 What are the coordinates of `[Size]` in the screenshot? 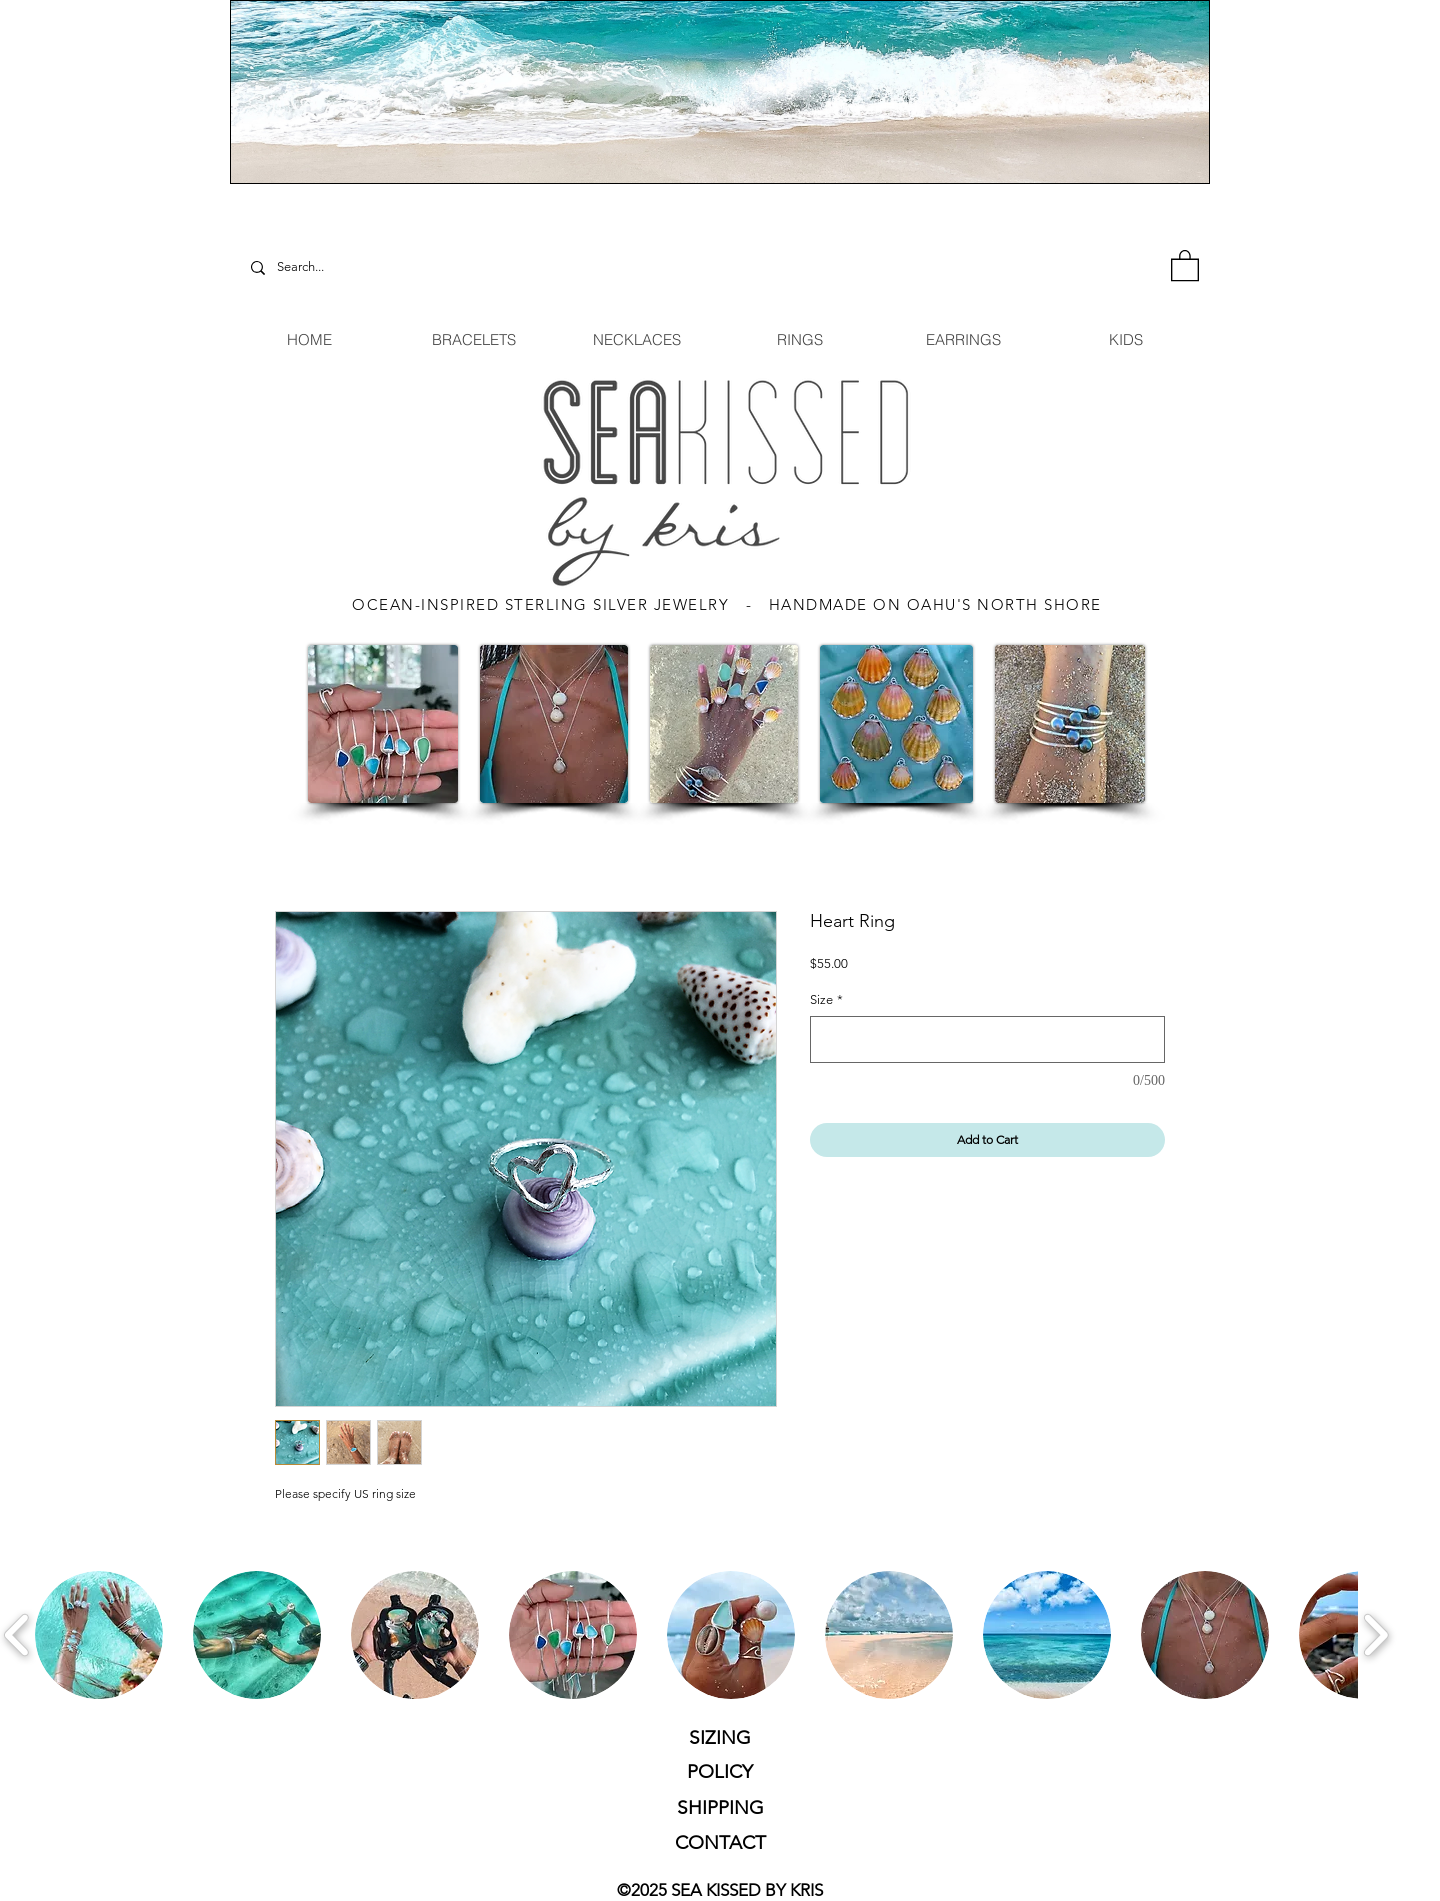 It's located at (987, 1039).